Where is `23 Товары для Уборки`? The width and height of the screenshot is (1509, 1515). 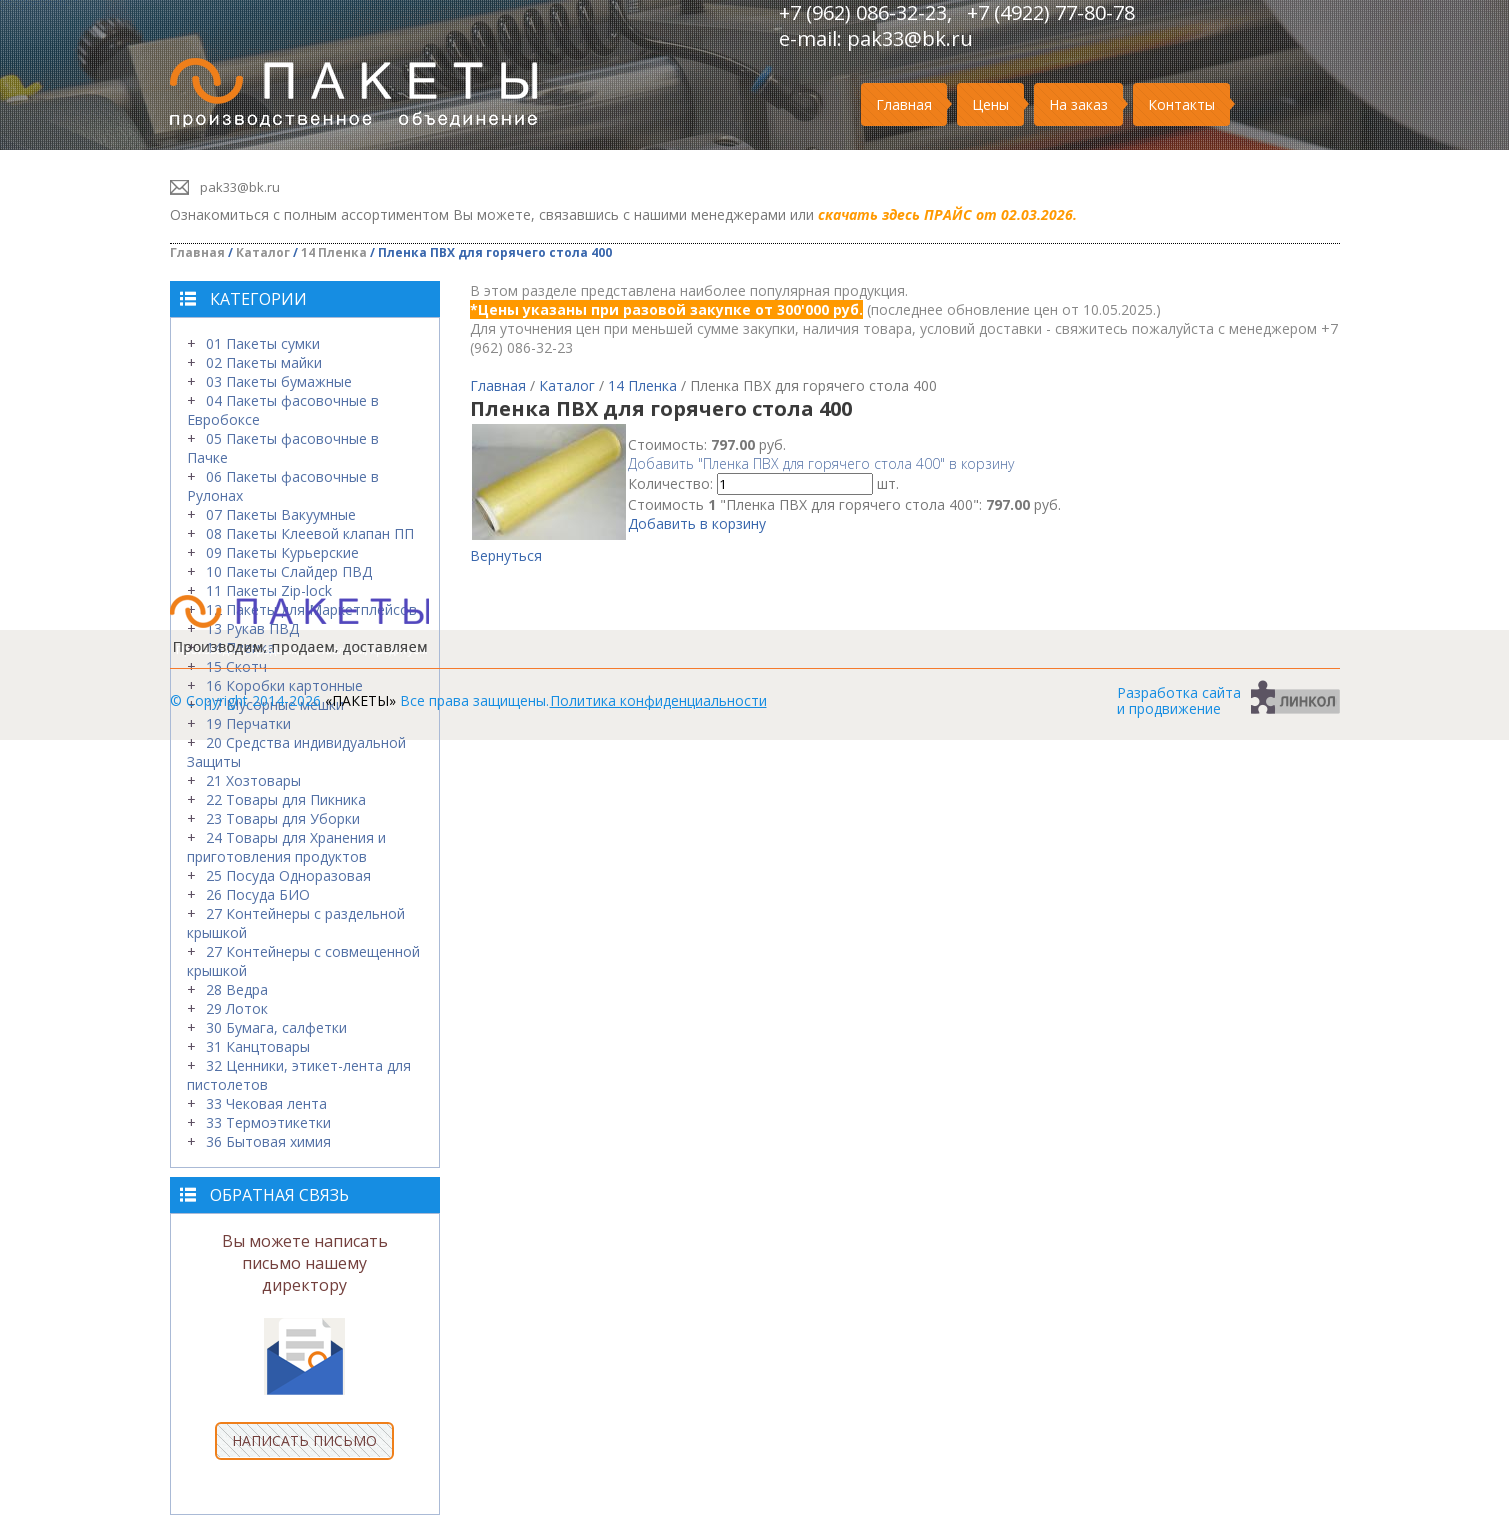 23 Товары для Уборки is located at coordinates (283, 818).